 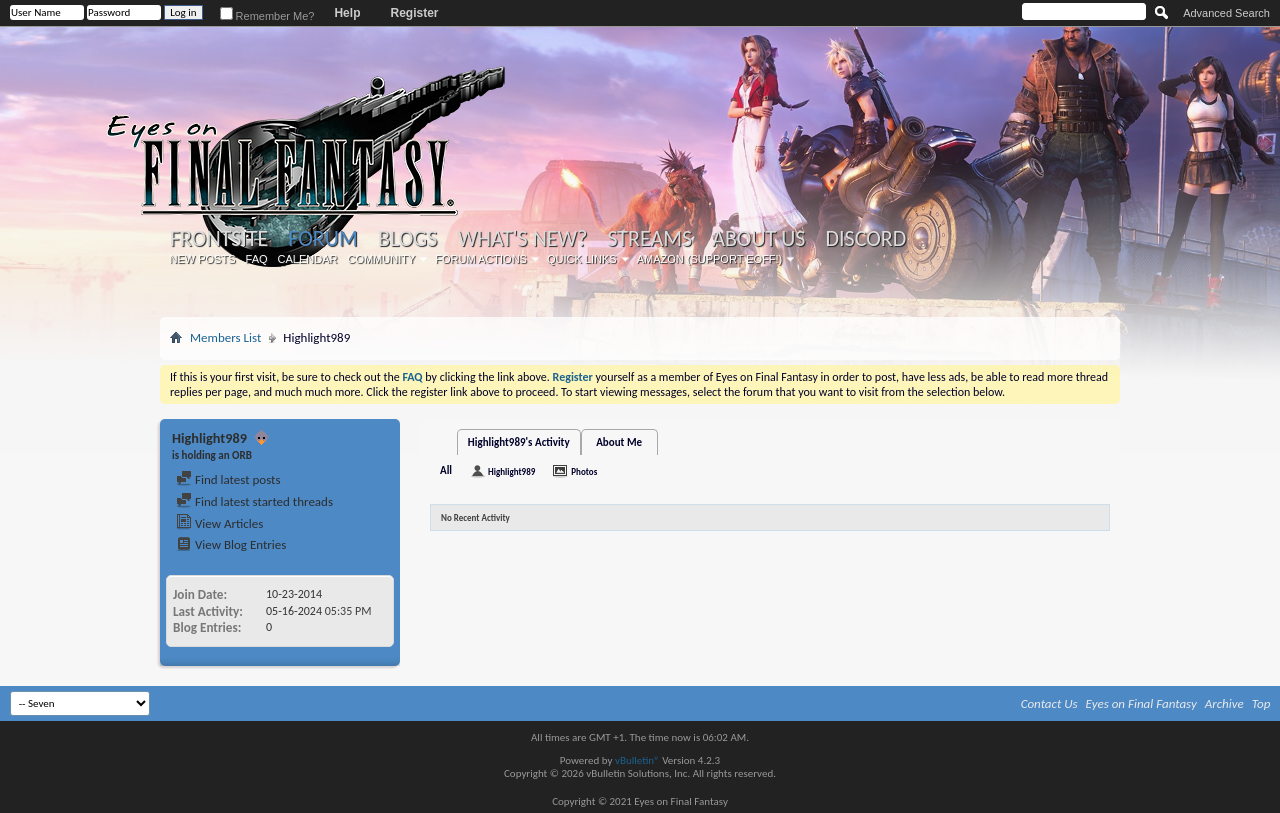 What do you see at coordinates (308, 259) in the screenshot?
I see `Calendar` at bounding box center [308, 259].